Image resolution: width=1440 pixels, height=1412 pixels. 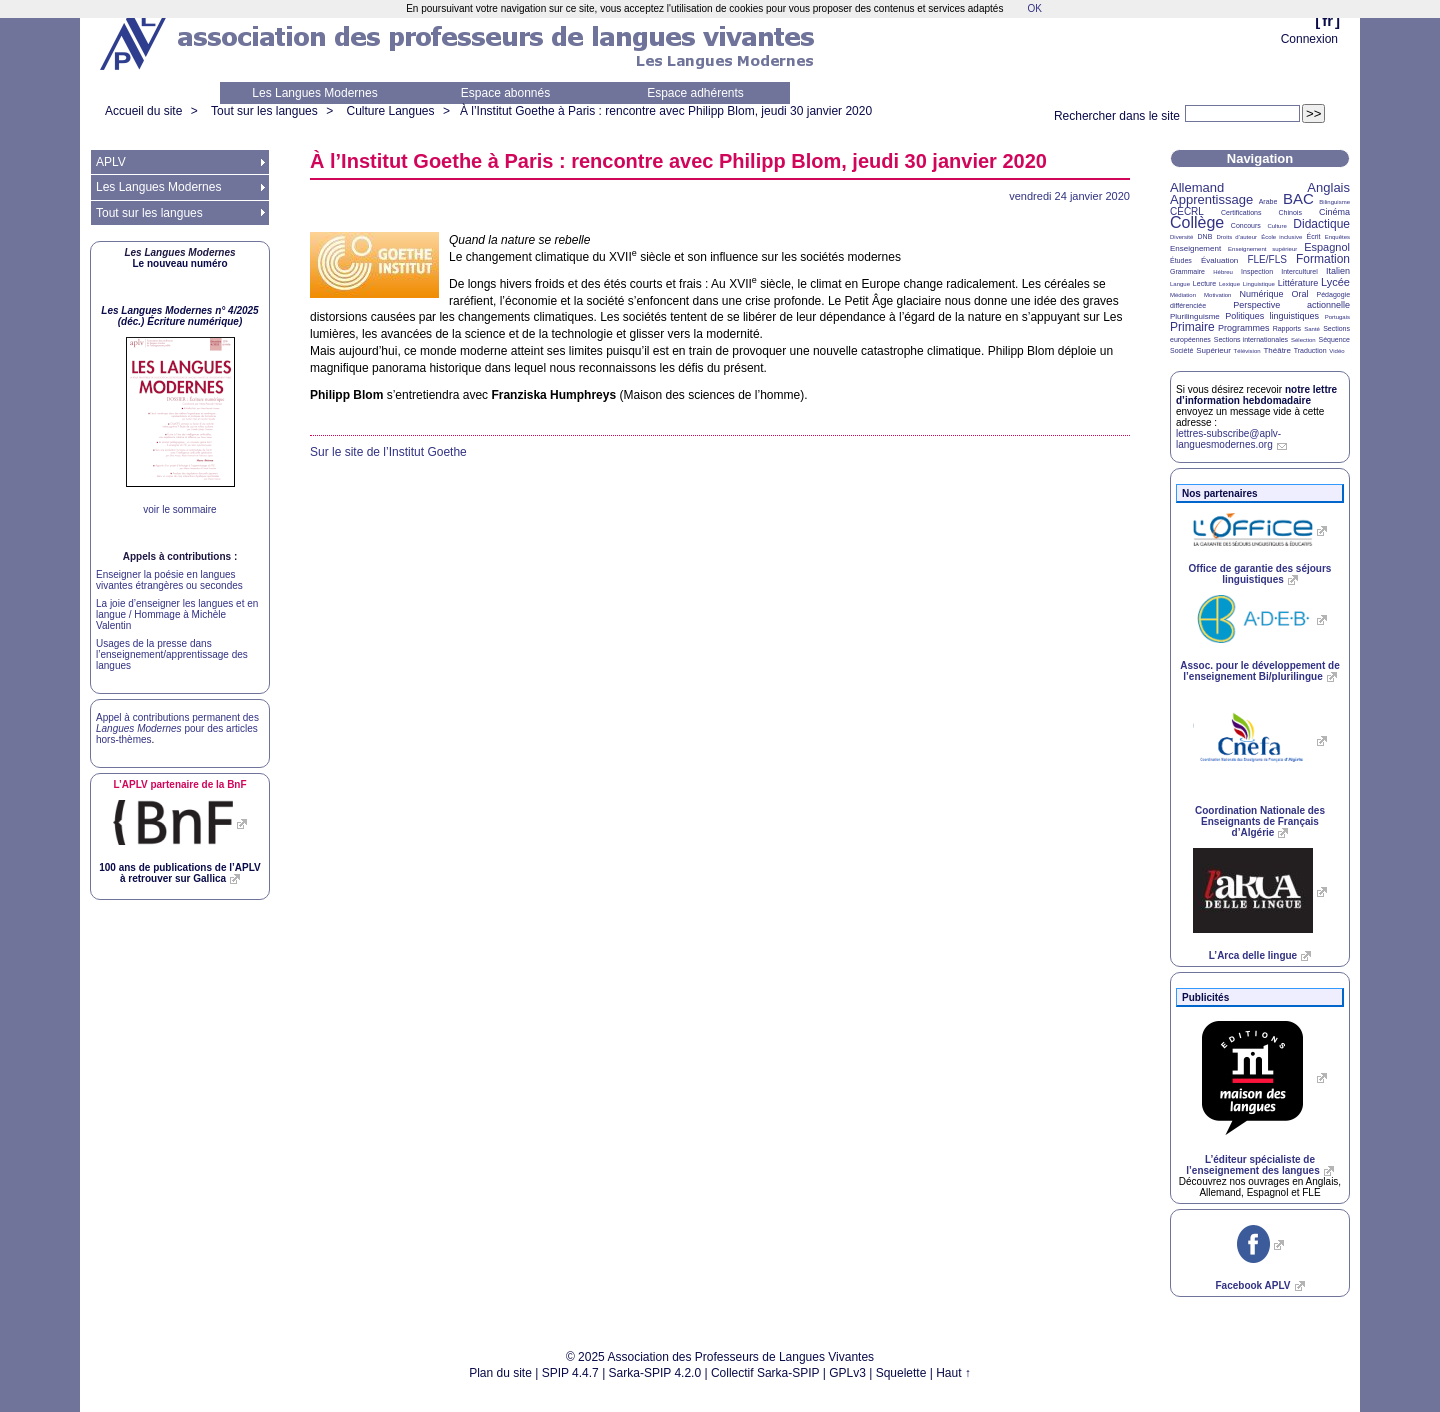 What do you see at coordinates (500, 1373) in the screenshot?
I see `Plan du site` at bounding box center [500, 1373].